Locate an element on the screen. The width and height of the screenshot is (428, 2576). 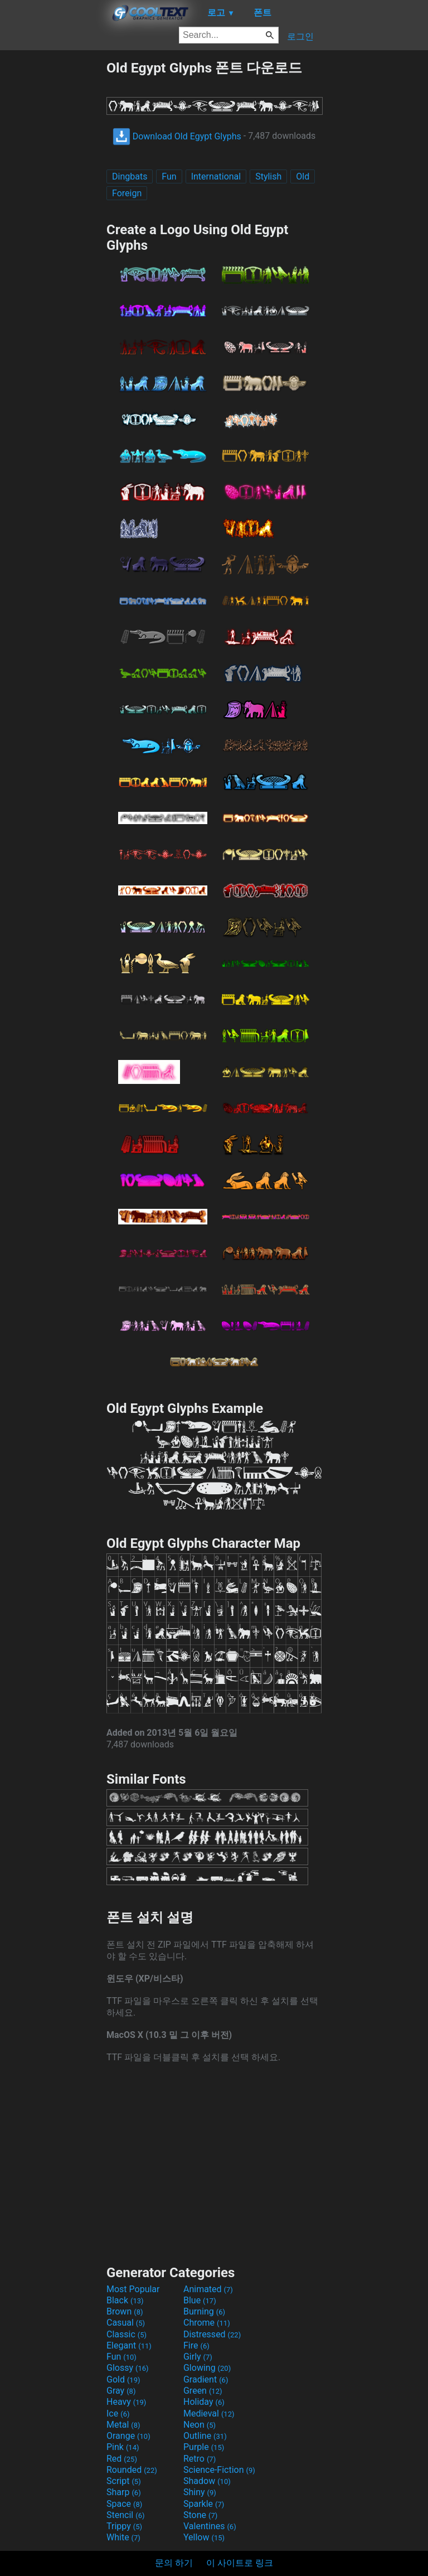
이 사이트로 링크 is located at coordinates (239, 2563).